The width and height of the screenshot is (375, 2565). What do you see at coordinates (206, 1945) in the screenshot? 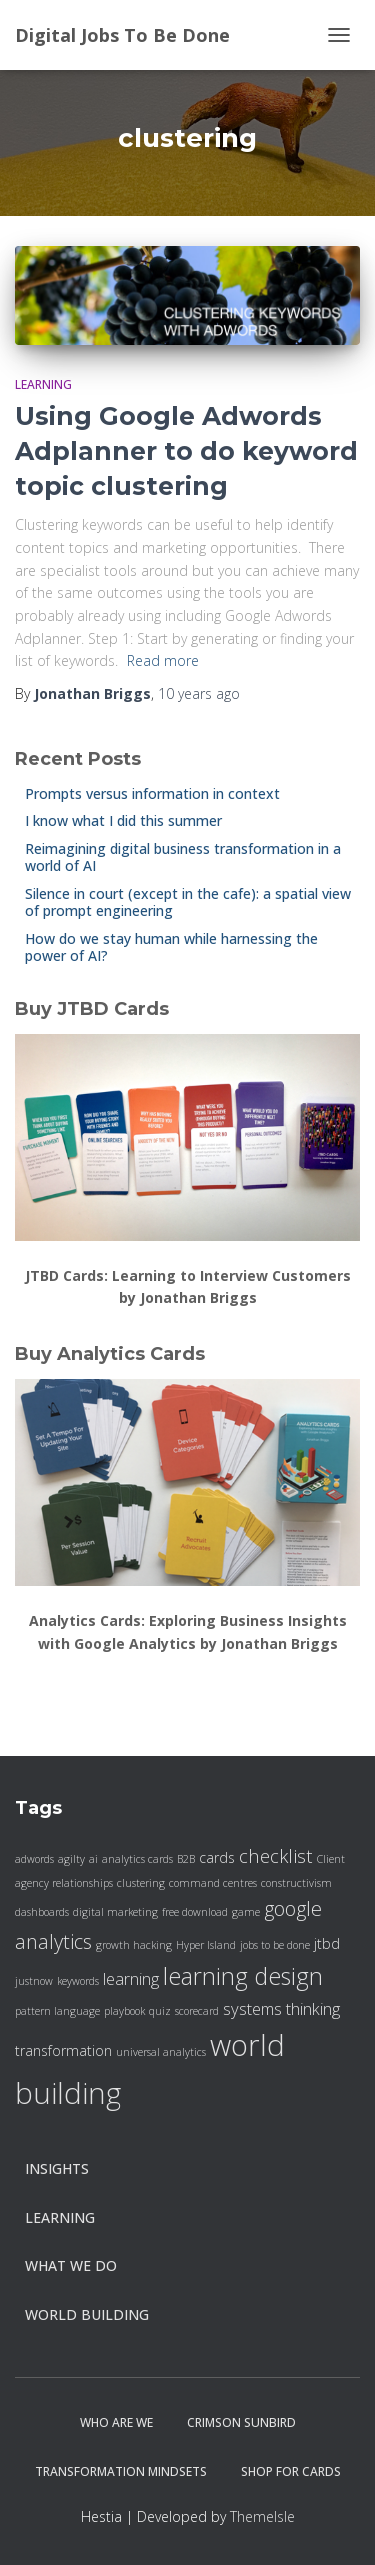
I see `Hyper Island [Hyper Island (1 item)]` at bounding box center [206, 1945].